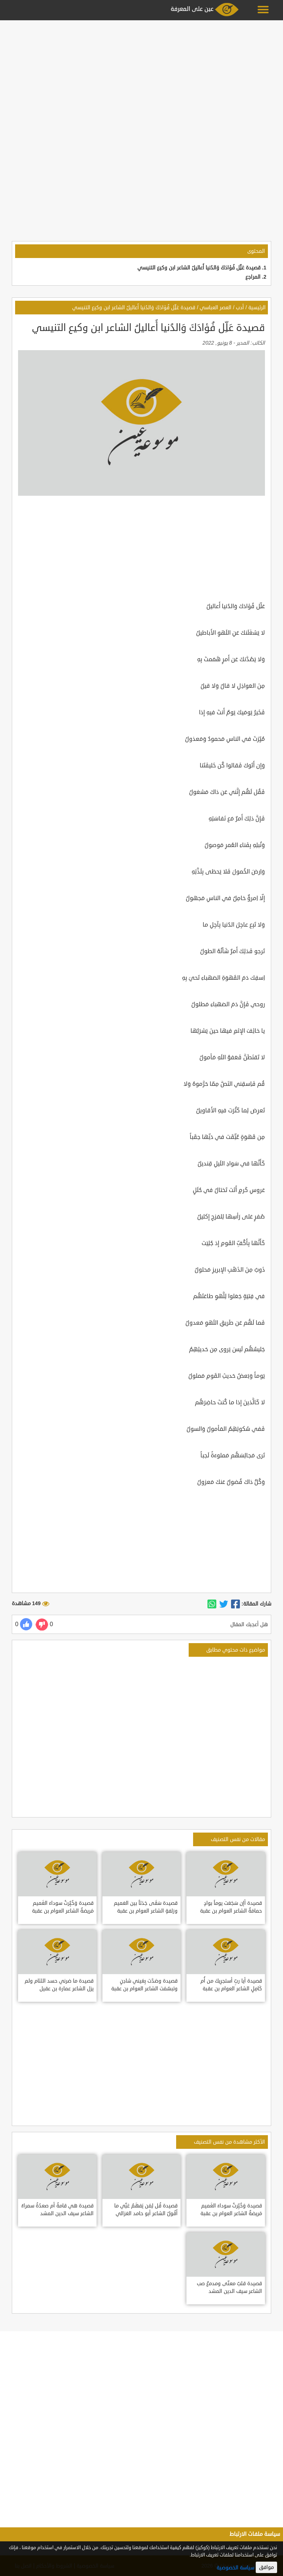 This screenshot has width=283, height=2576. What do you see at coordinates (257, 307) in the screenshot?
I see `الرئيسية` at bounding box center [257, 307].